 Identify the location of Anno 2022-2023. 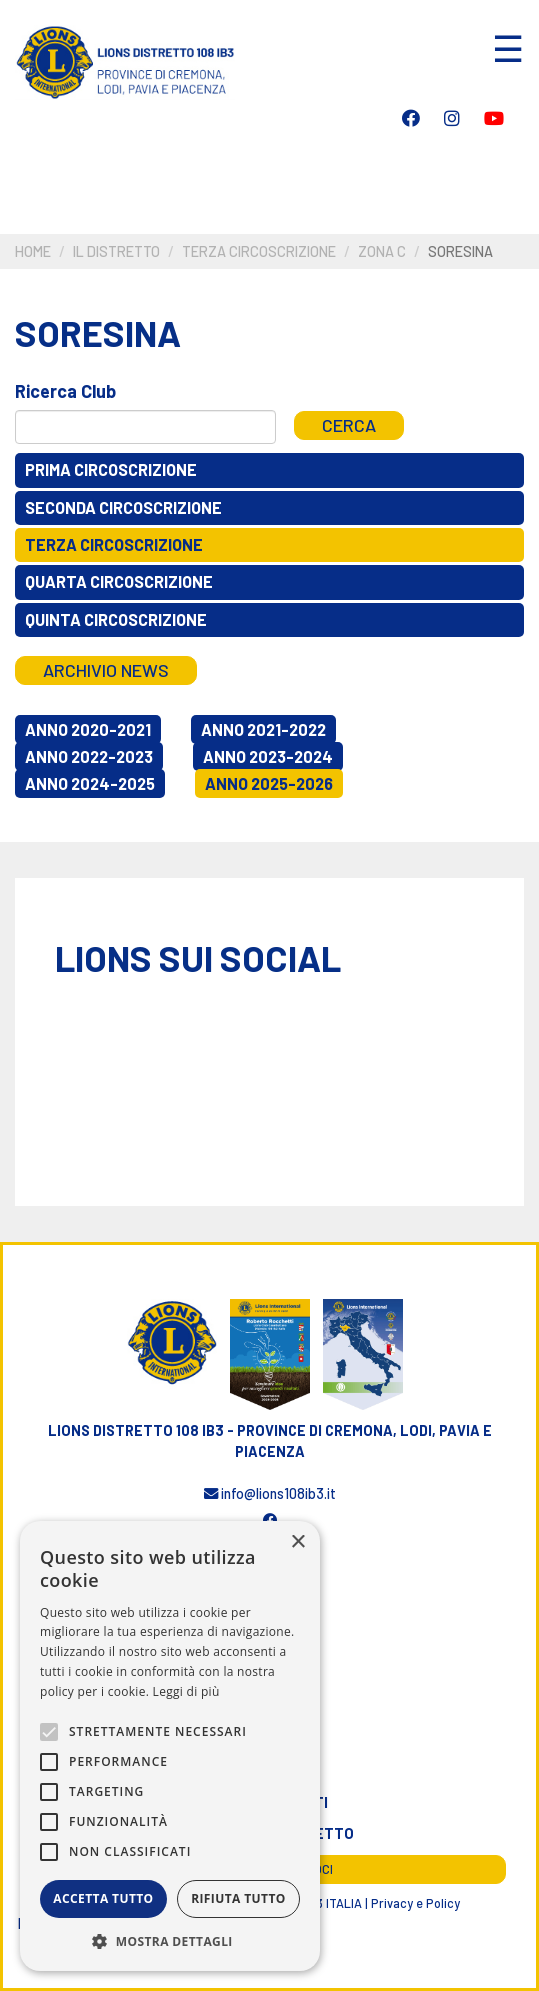
(89, 756).